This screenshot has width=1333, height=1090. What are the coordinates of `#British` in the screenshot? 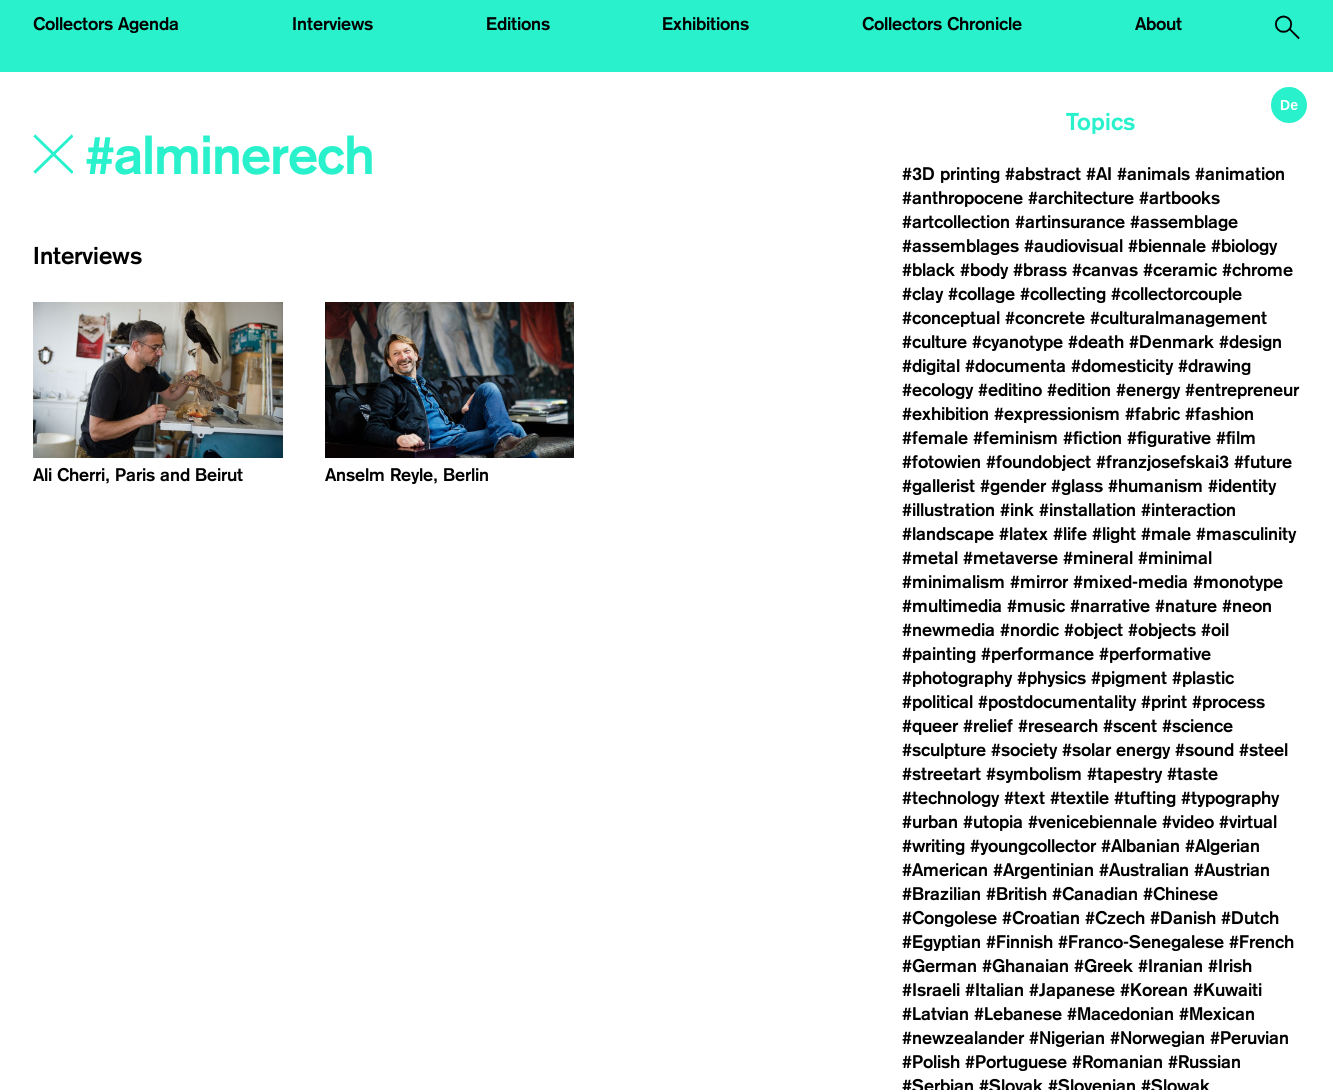 It's located at (1016, 894).